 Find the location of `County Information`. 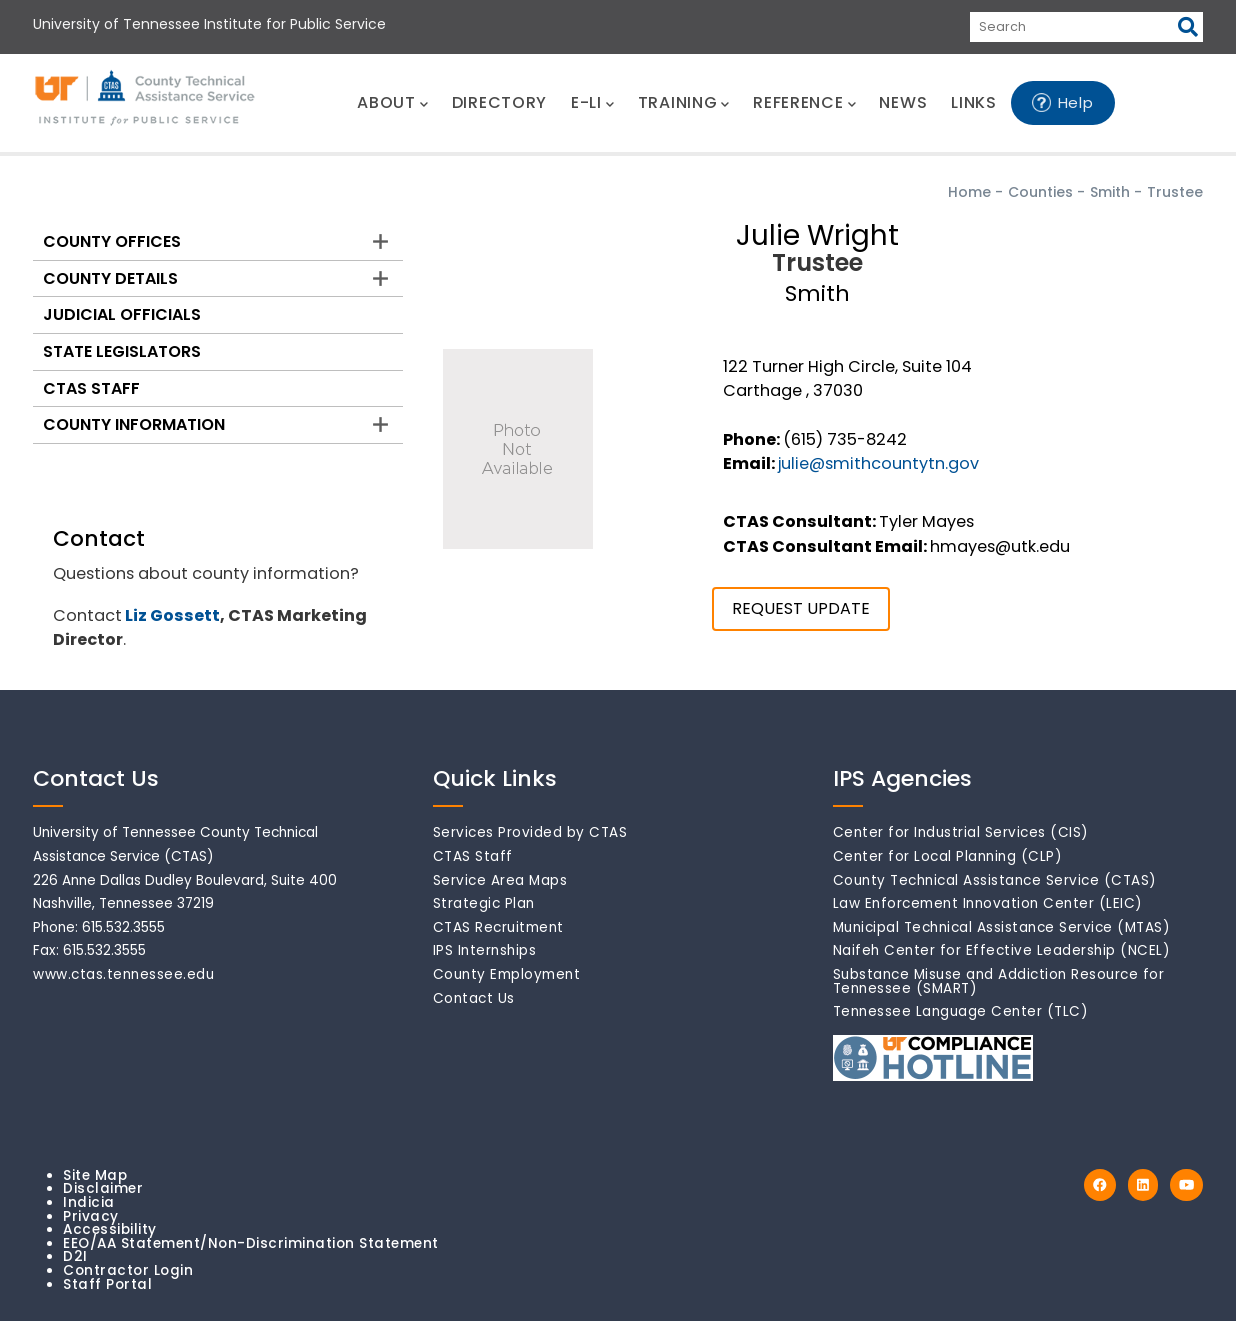

County Information is located at coordinates (134, 424).